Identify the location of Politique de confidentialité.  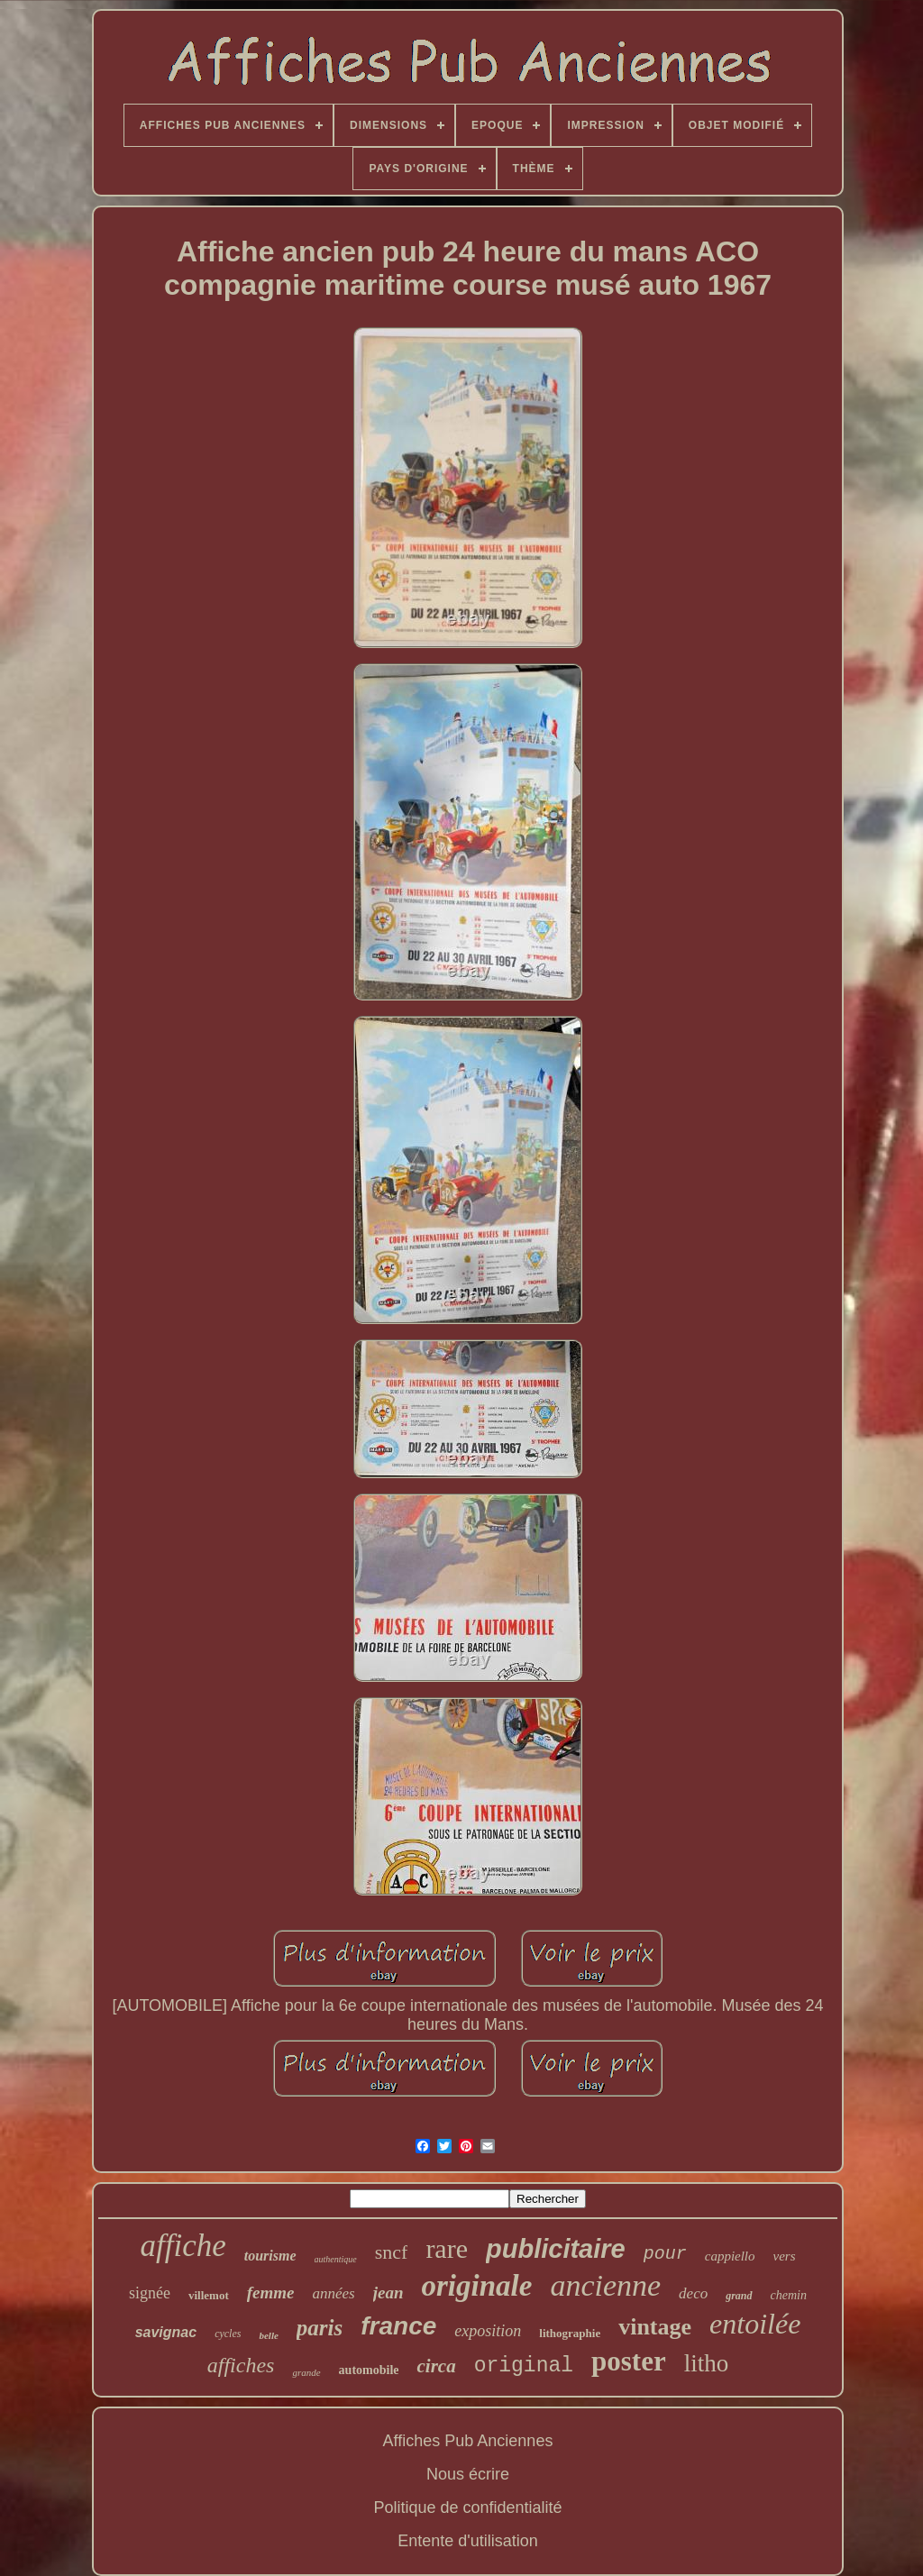
(467, 2507).